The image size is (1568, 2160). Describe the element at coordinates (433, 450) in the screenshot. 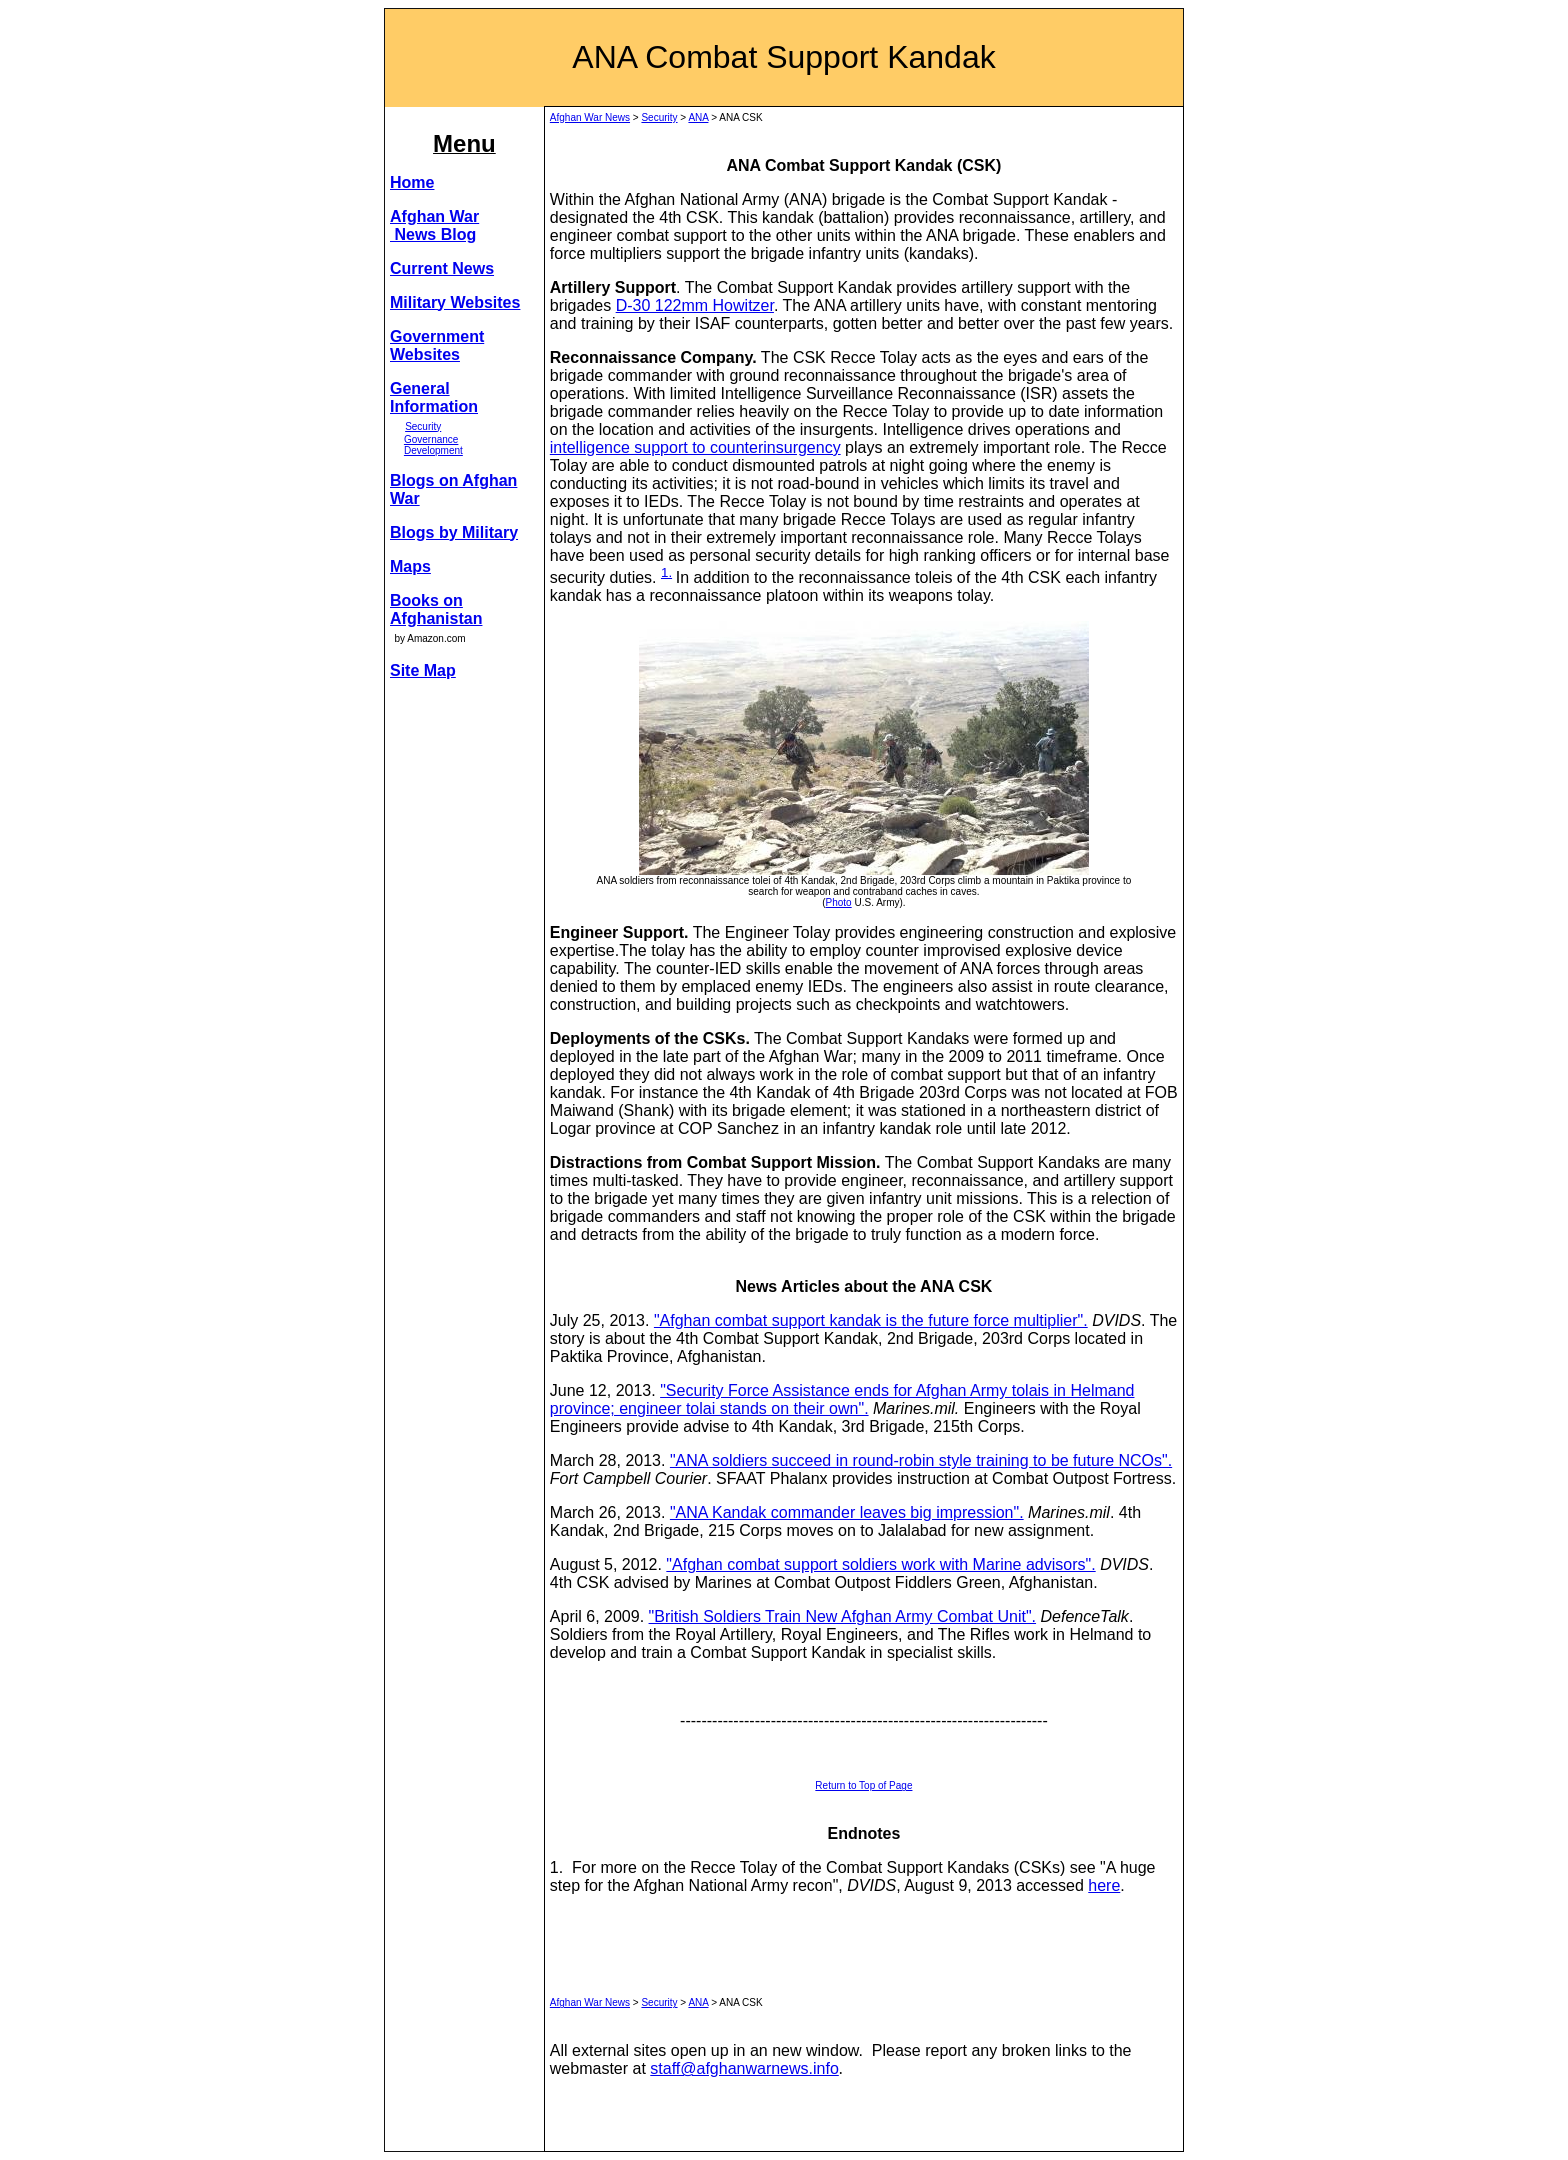

I see `Development` at that location.